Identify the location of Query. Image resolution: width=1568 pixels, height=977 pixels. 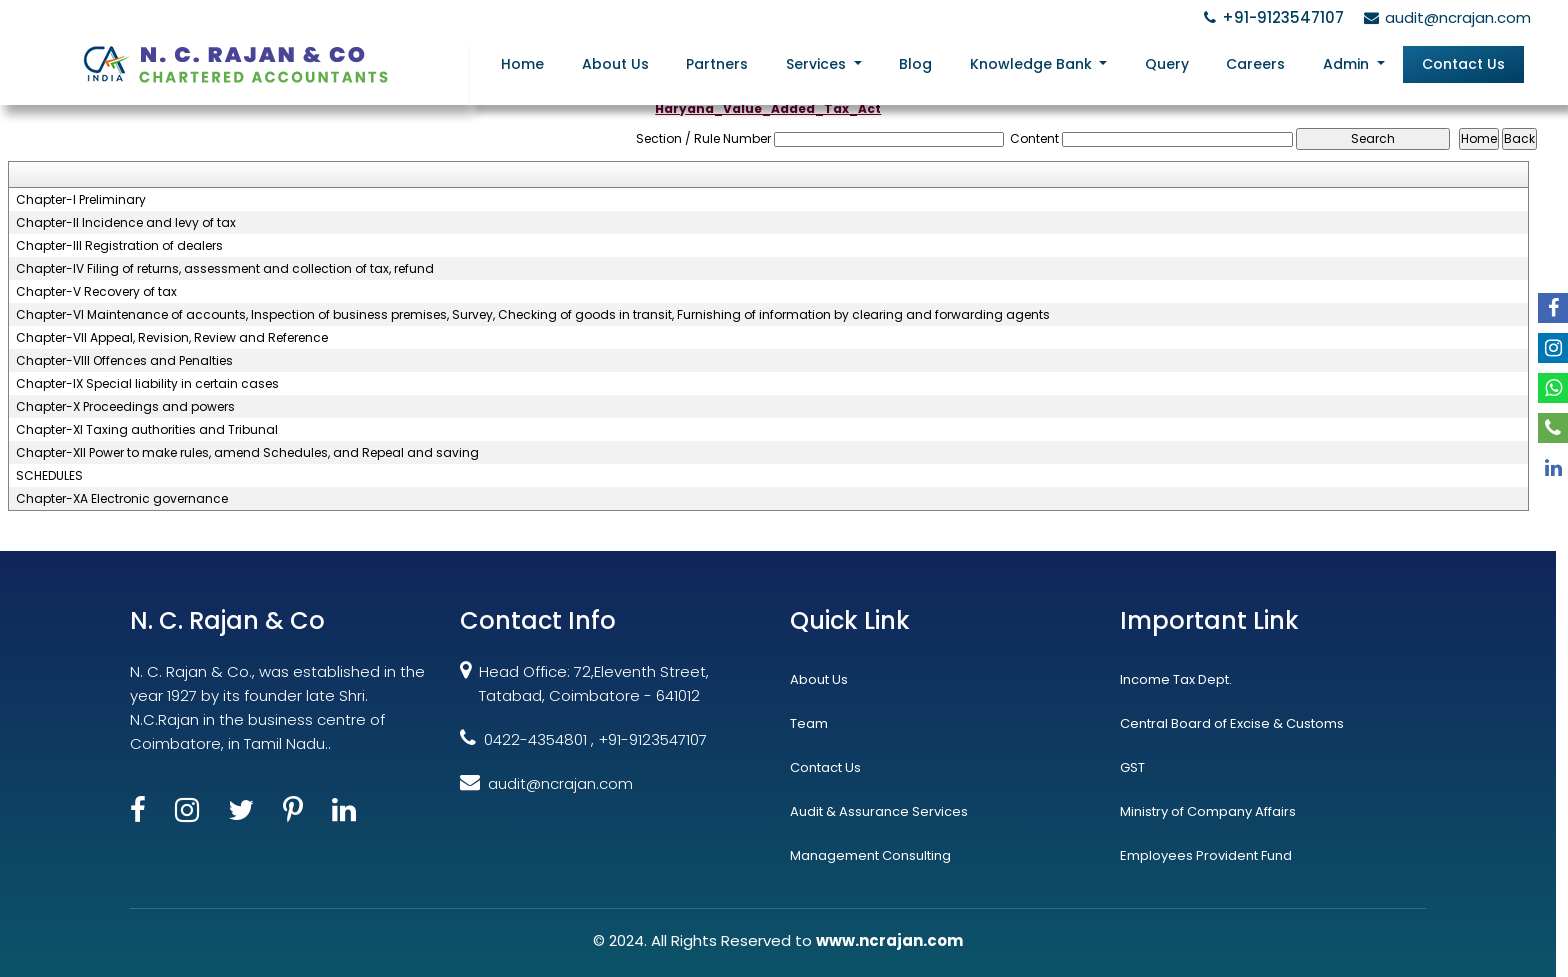
(1167, 64).